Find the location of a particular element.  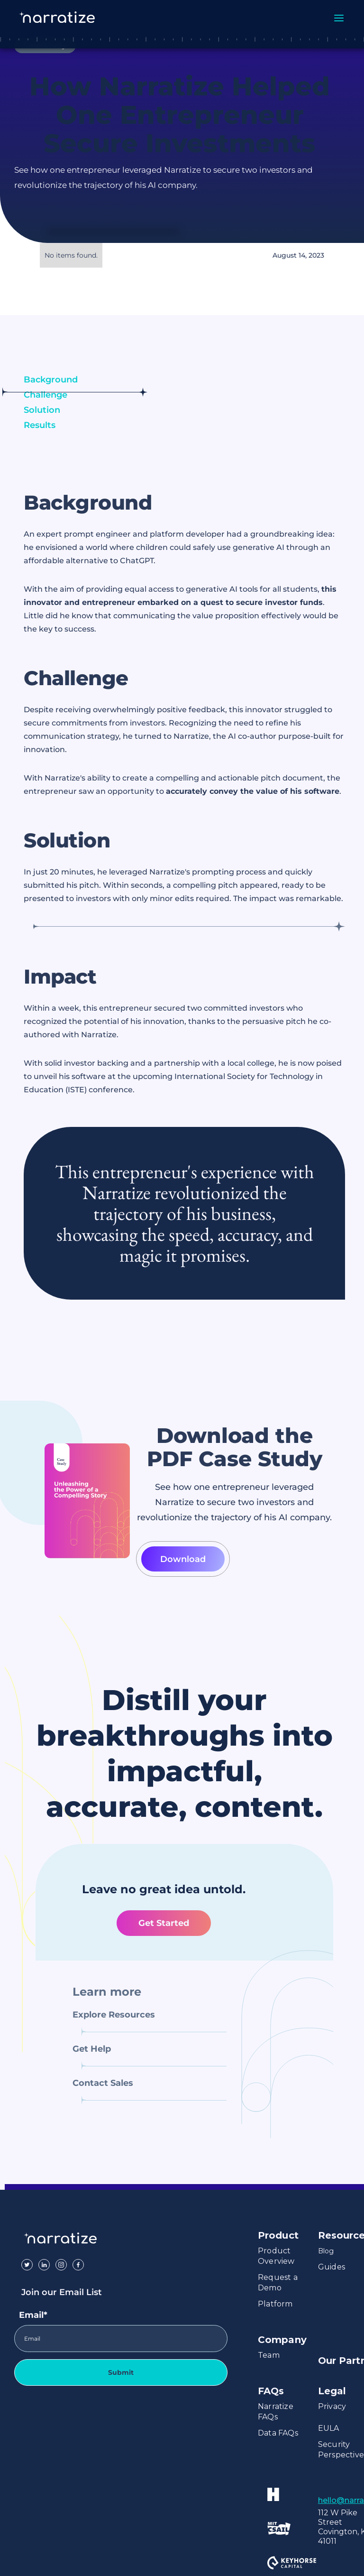

EULA is located at coordinates (328, 2428).